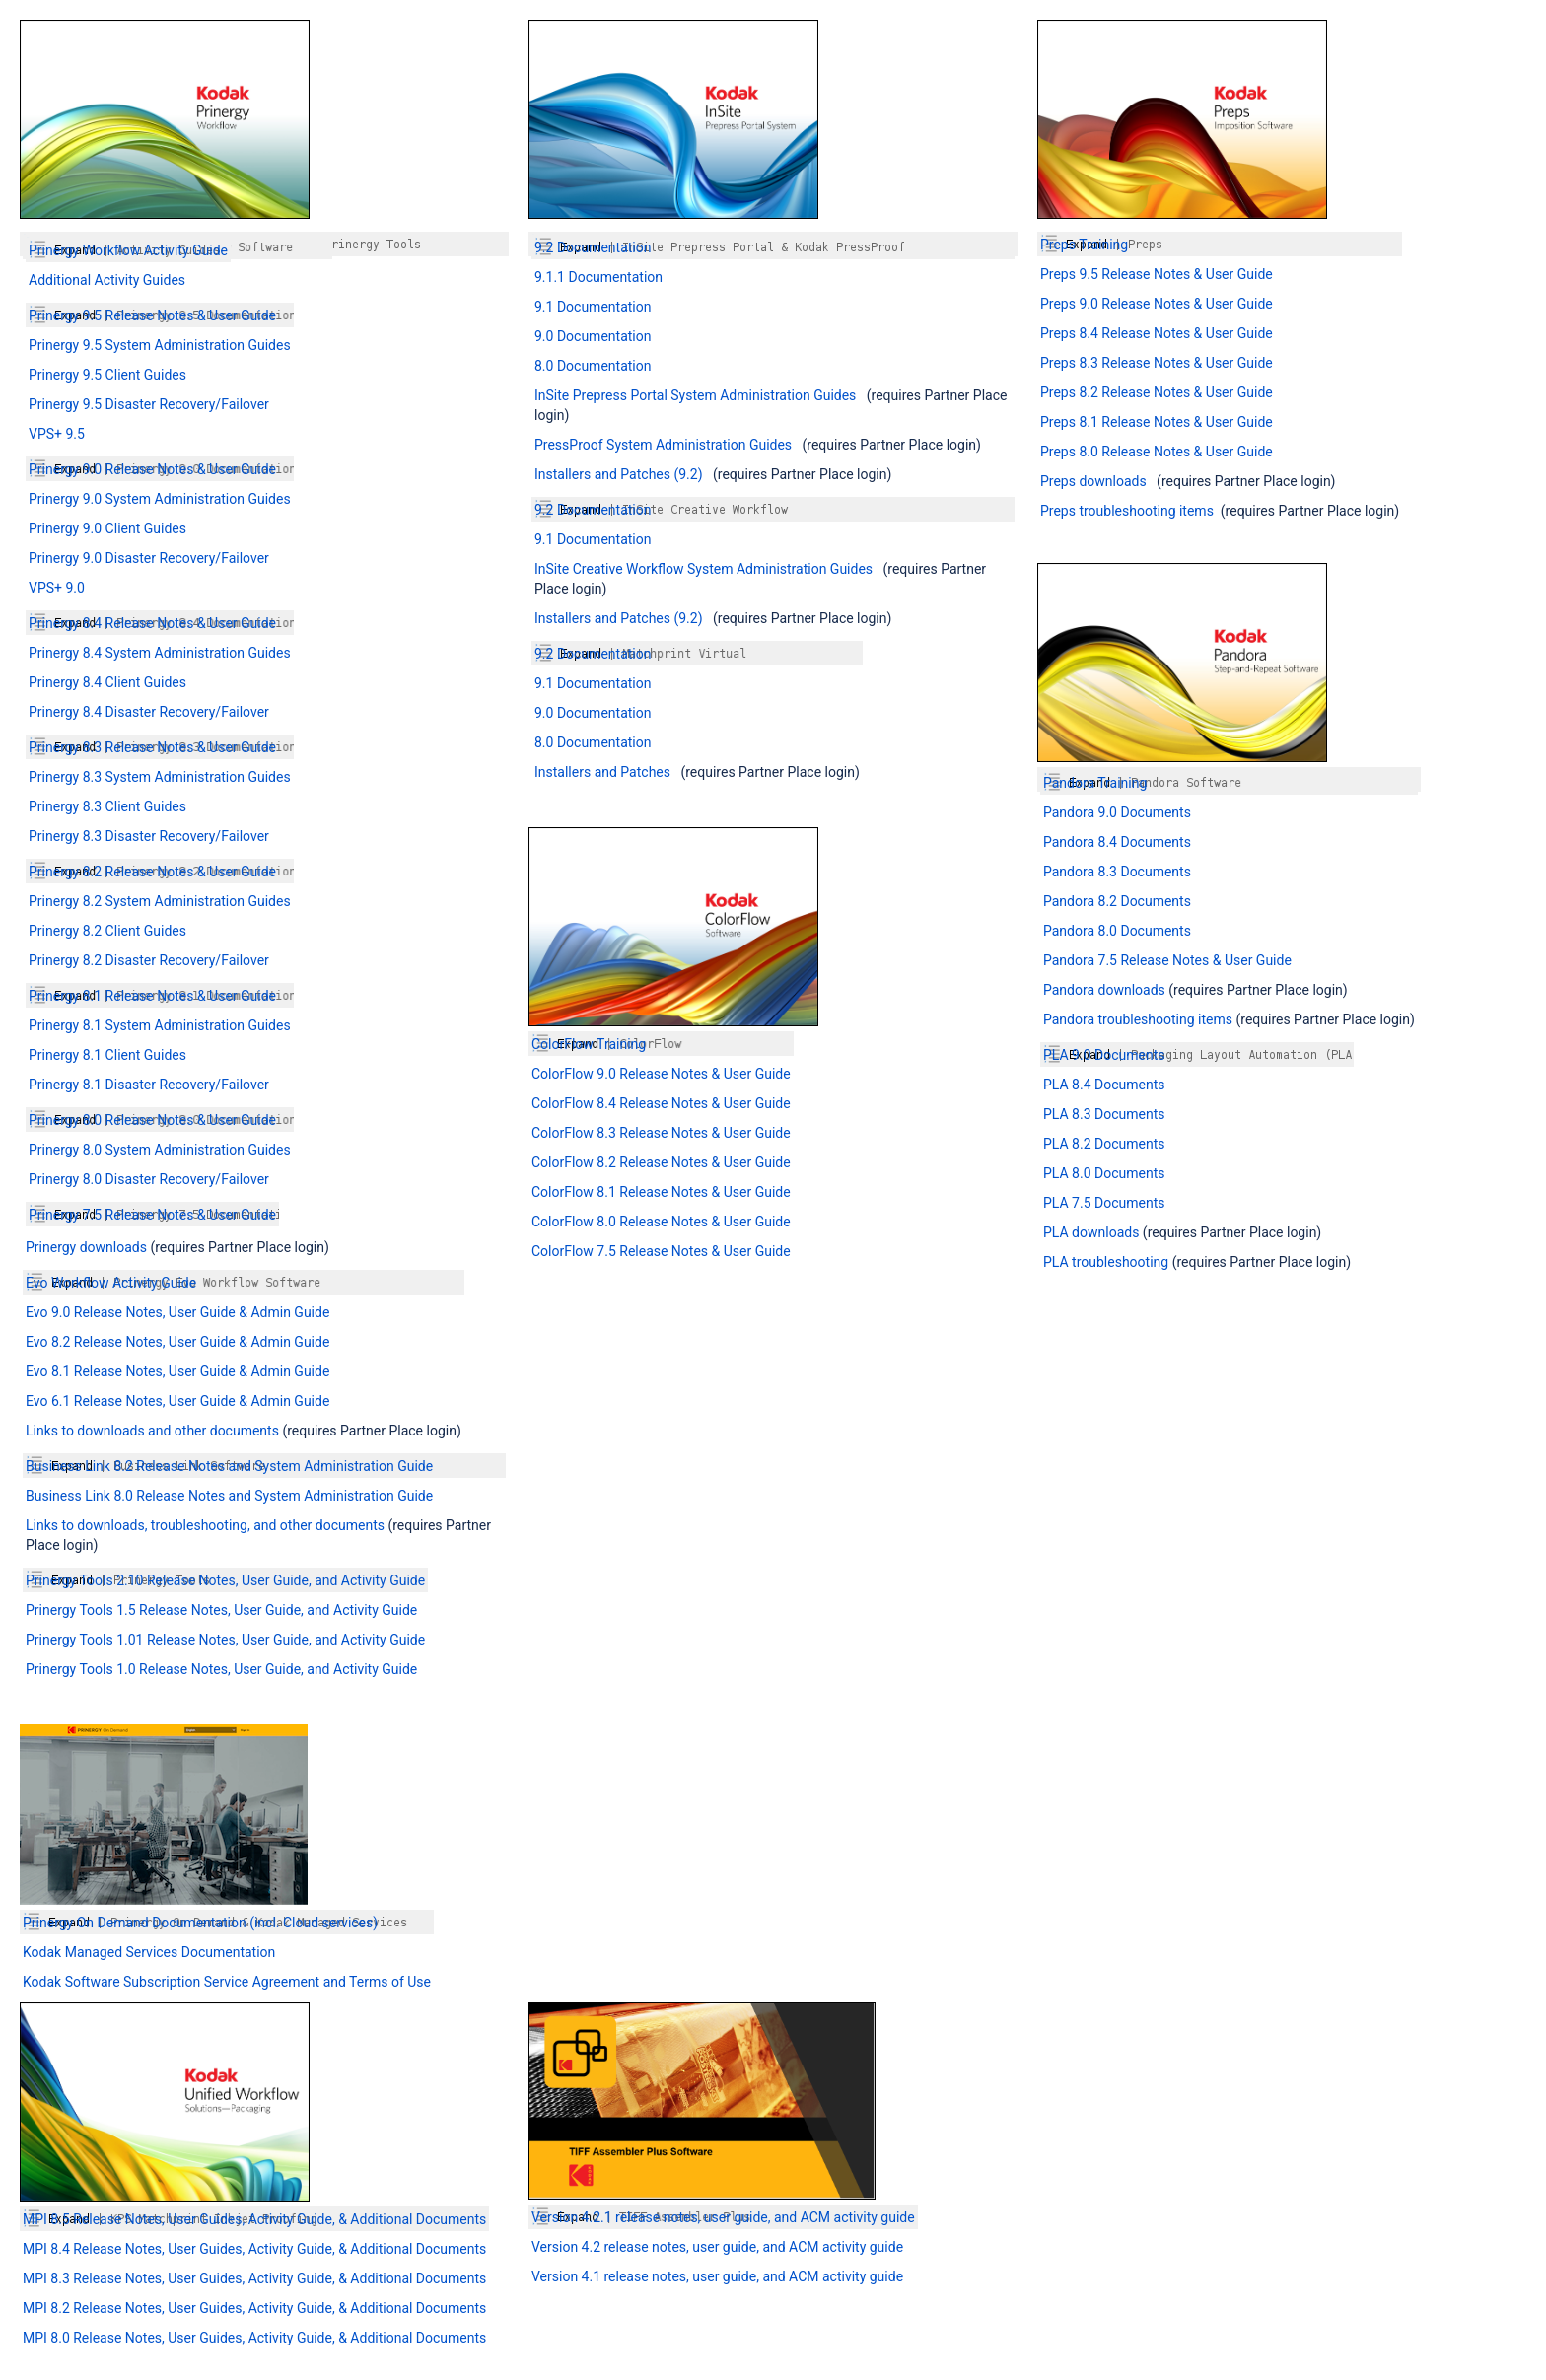 Image resolution: width=1546 pixels, height=2380 pixels. Describe the element at coordinates (592, 336) in the screenshot. I see `9.0 Documentation` at that location.